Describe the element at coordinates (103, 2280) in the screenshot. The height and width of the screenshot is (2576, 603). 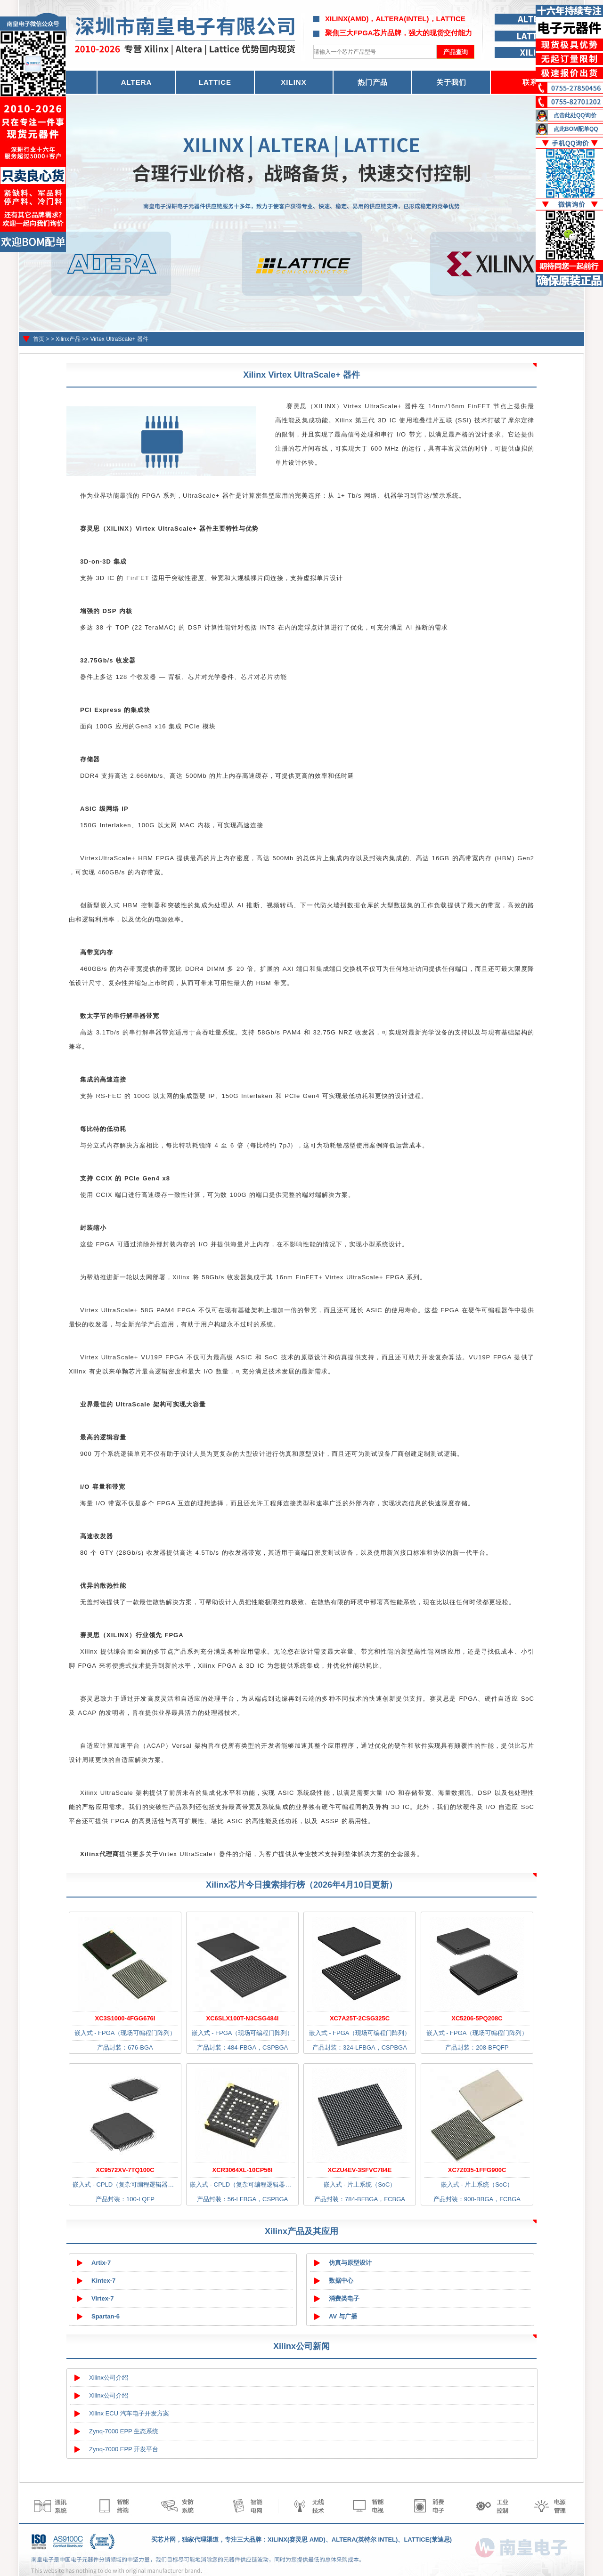
I see `Kintex-7` at that location.